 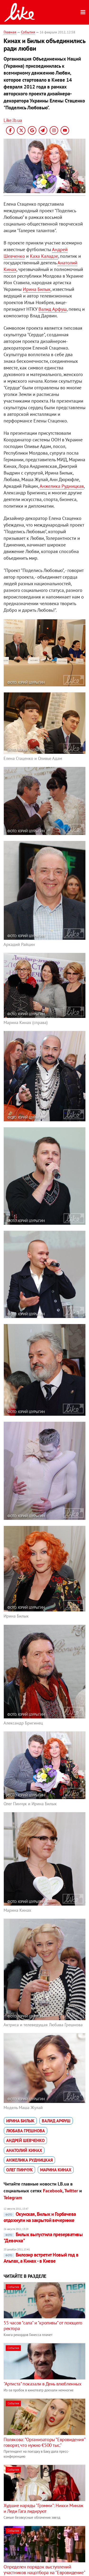 What do you see at coordinates (44, 2570) in the screenshot?
I see `Определен порядок выступлений участников нацотбора на "Евровидение"` at bounding box center [44, 2570].